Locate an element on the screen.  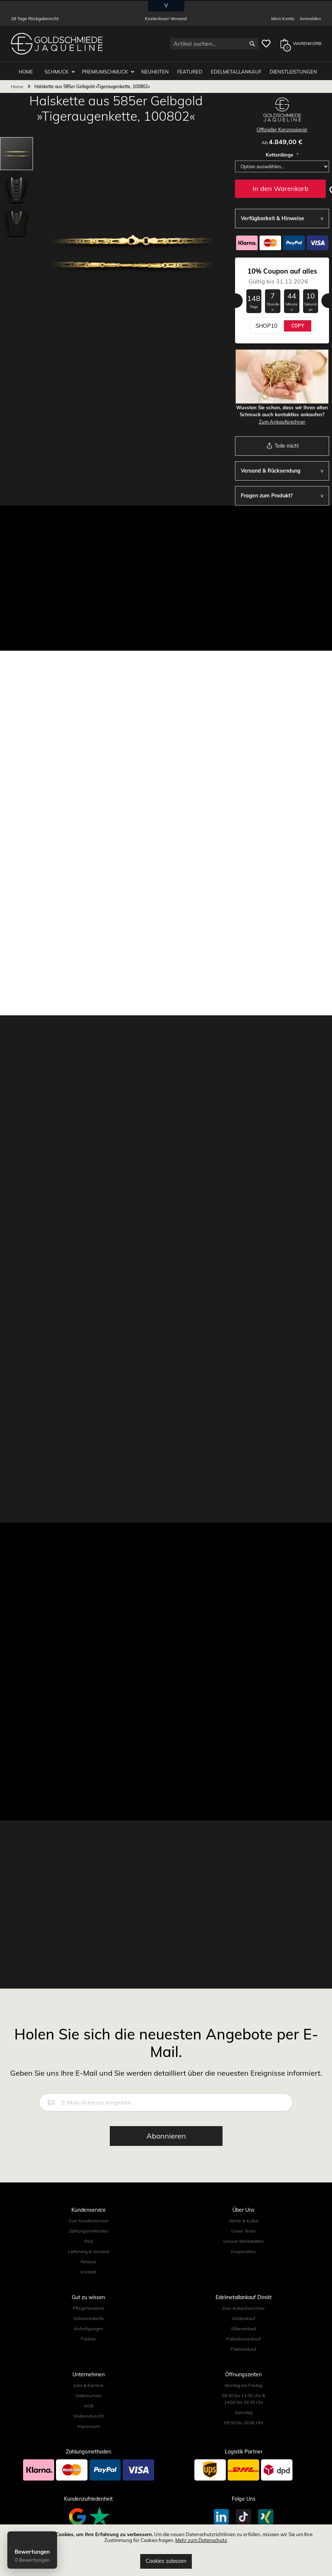
Impressum is located at coordinates (88, 2425).